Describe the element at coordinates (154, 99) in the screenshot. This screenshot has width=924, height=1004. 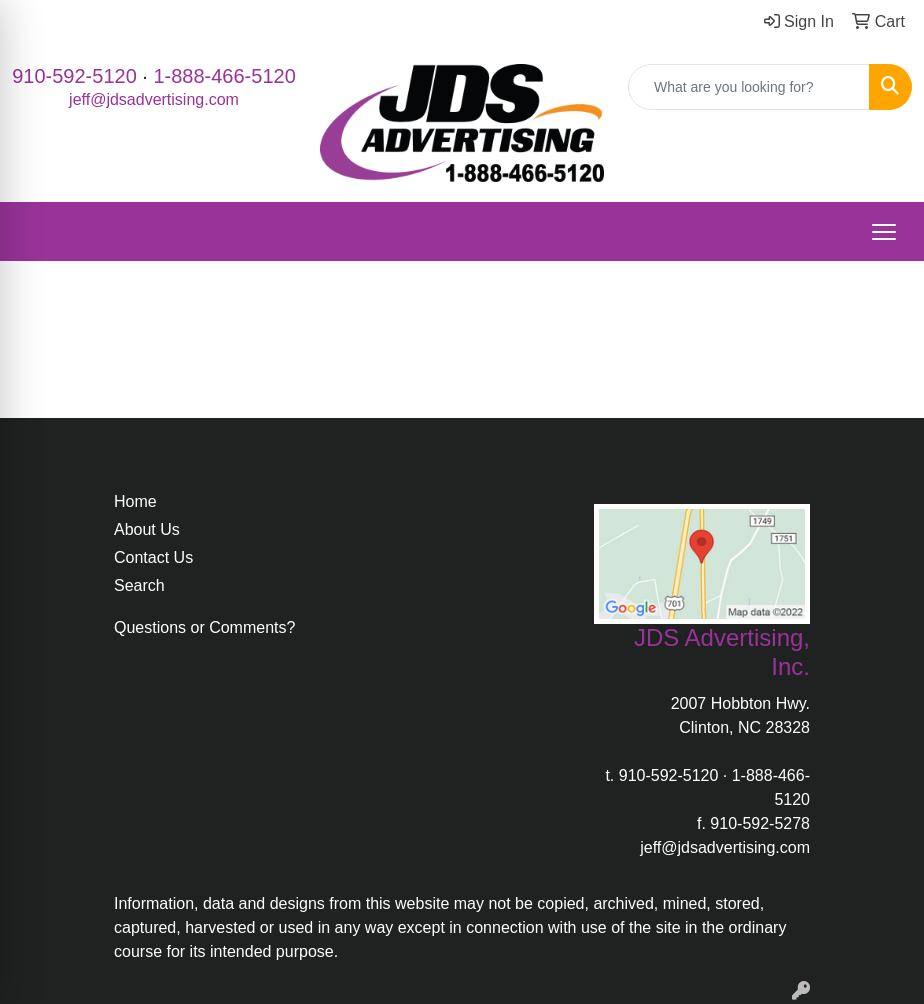
I see `jeff@jdsadvertising.com` at that location.